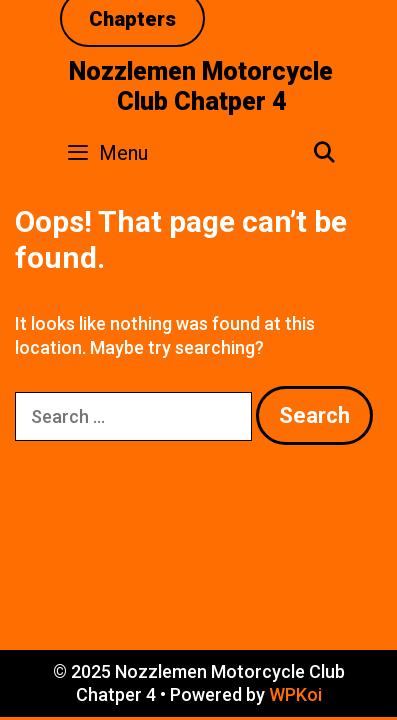 The image size is (397, 720). I want to click on WPKoi, so click(295, 694).